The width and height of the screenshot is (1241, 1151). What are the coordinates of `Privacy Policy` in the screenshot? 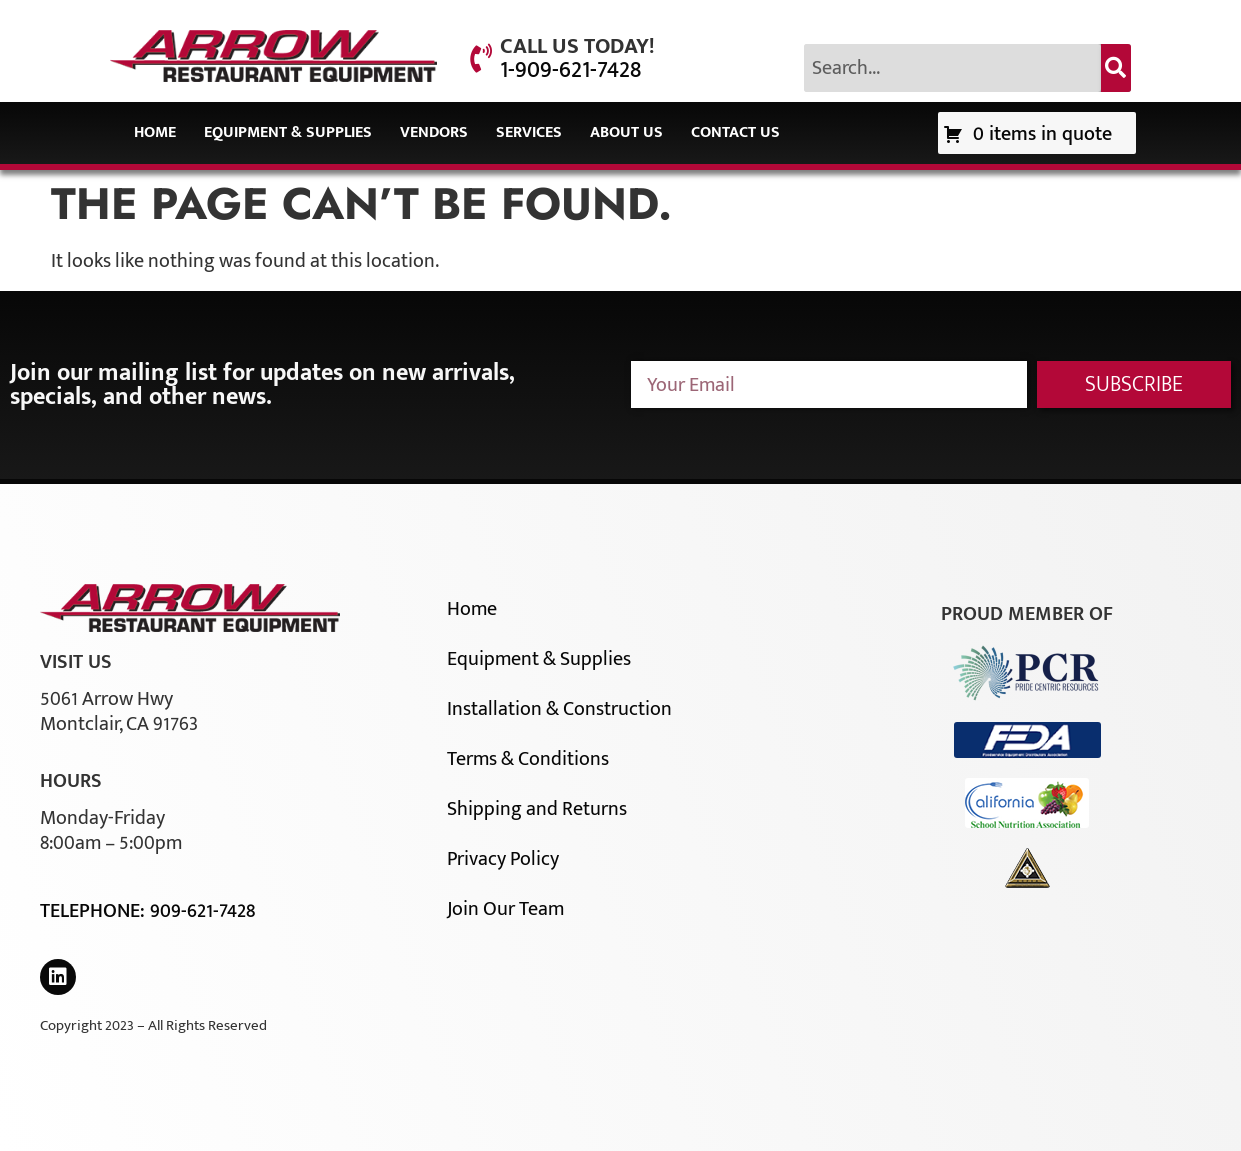 It's located at (503, 859).